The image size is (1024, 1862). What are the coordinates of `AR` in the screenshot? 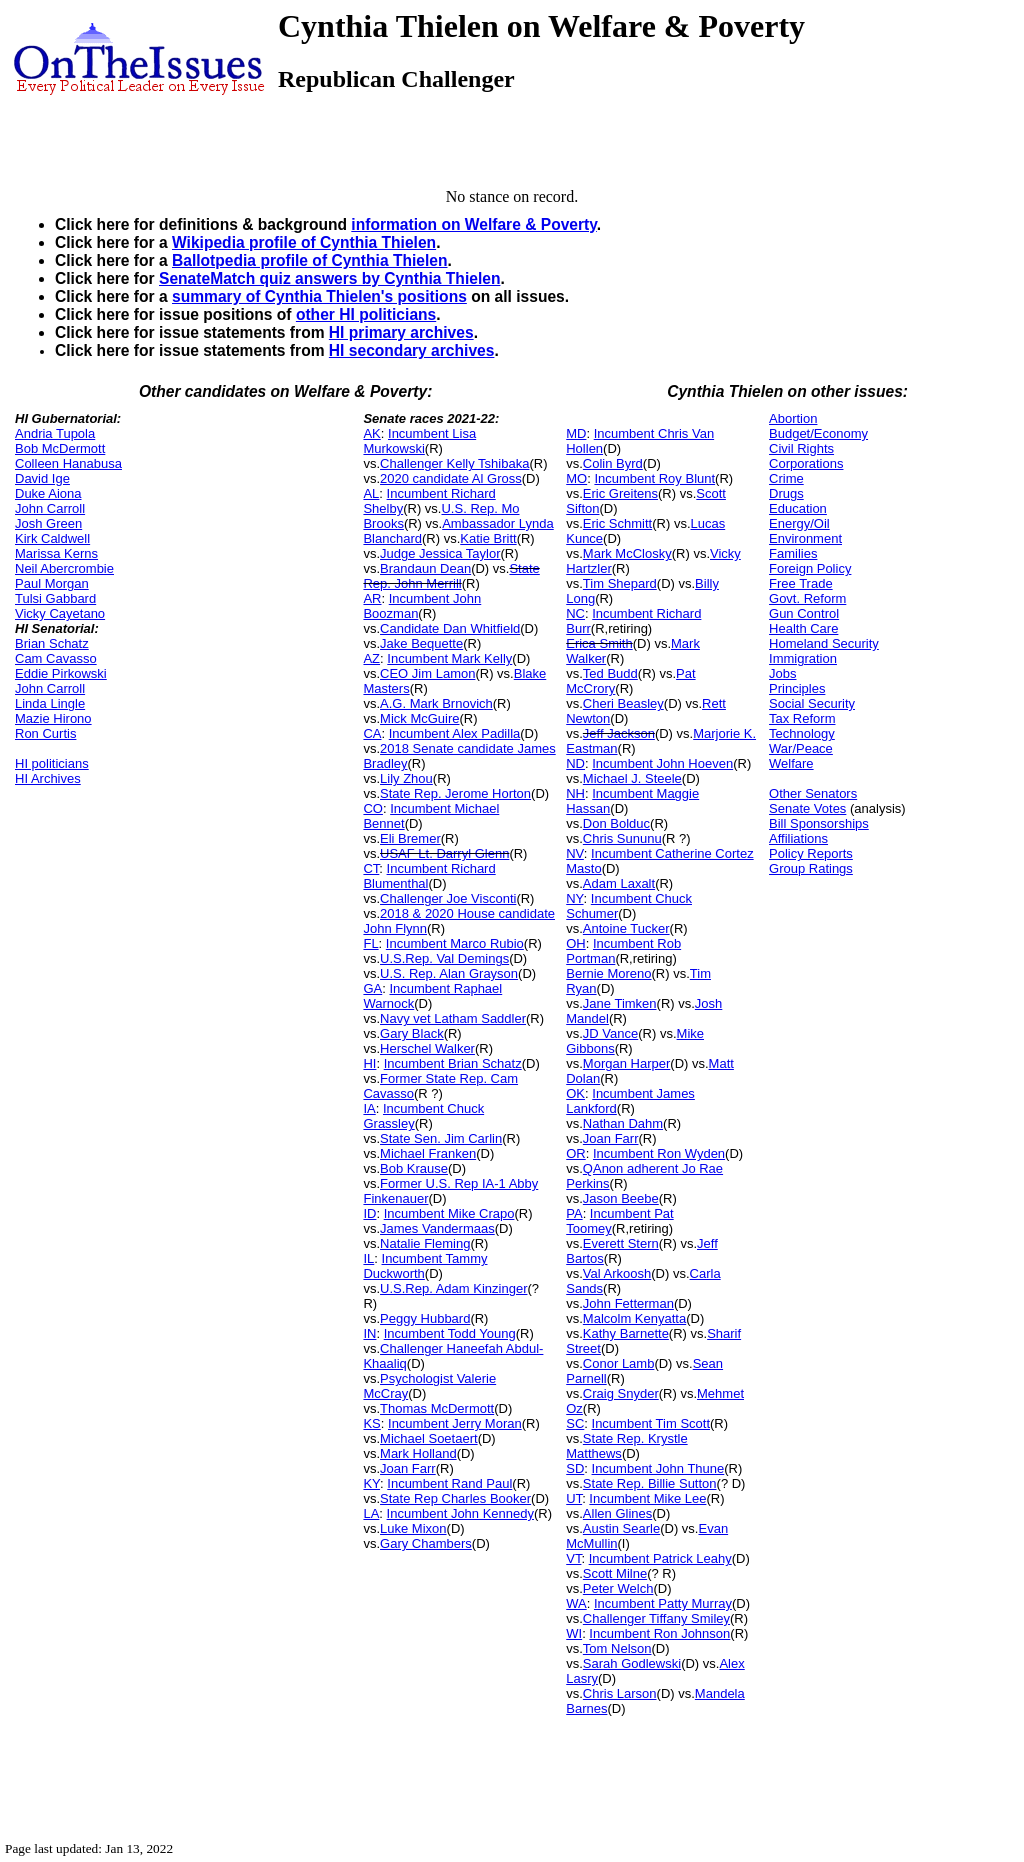 It's located at (372, 598).